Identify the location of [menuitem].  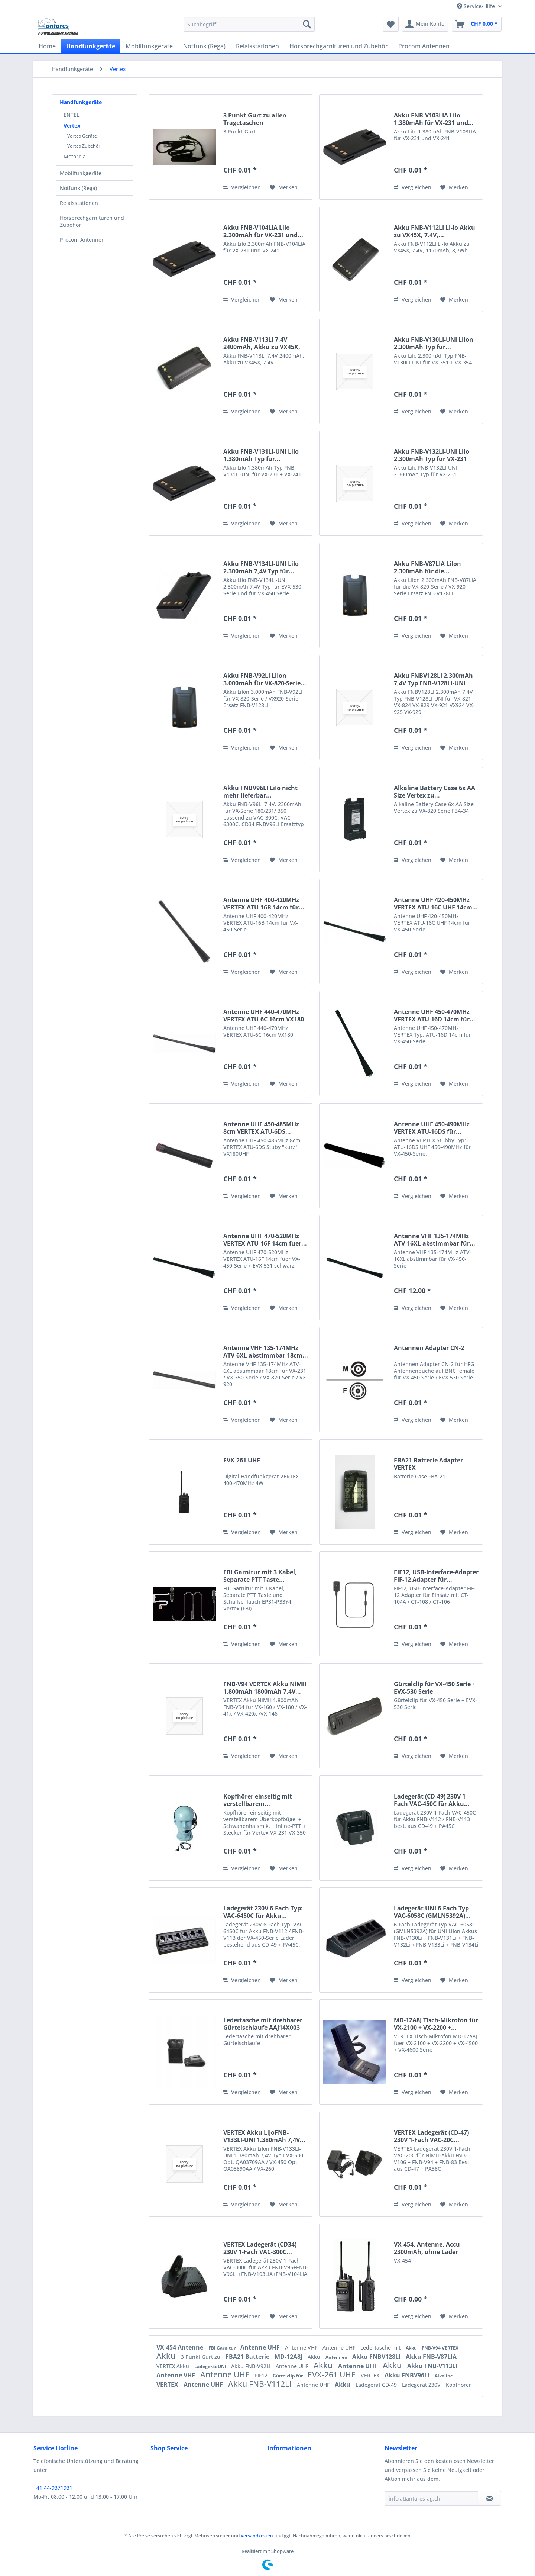
(249, 24).